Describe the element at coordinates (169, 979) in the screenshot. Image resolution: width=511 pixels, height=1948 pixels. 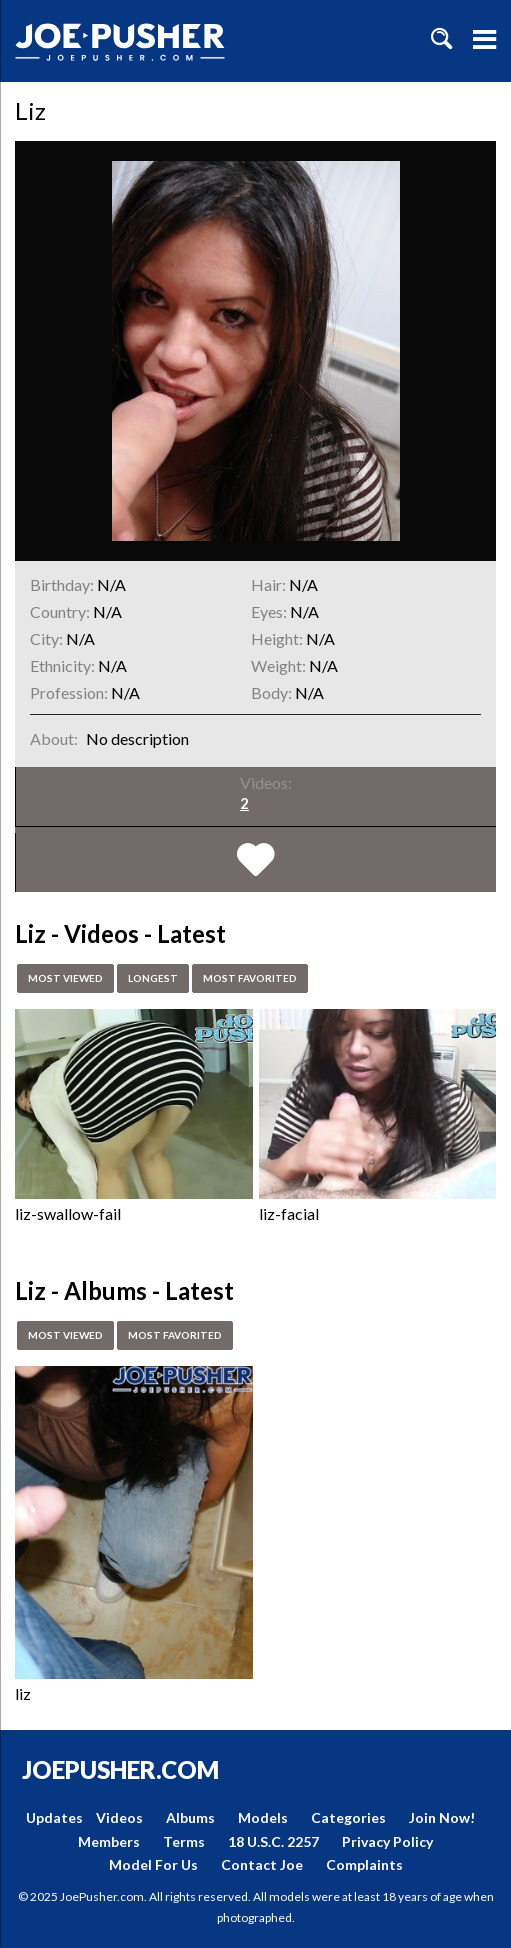
I see `Longest` at that location.